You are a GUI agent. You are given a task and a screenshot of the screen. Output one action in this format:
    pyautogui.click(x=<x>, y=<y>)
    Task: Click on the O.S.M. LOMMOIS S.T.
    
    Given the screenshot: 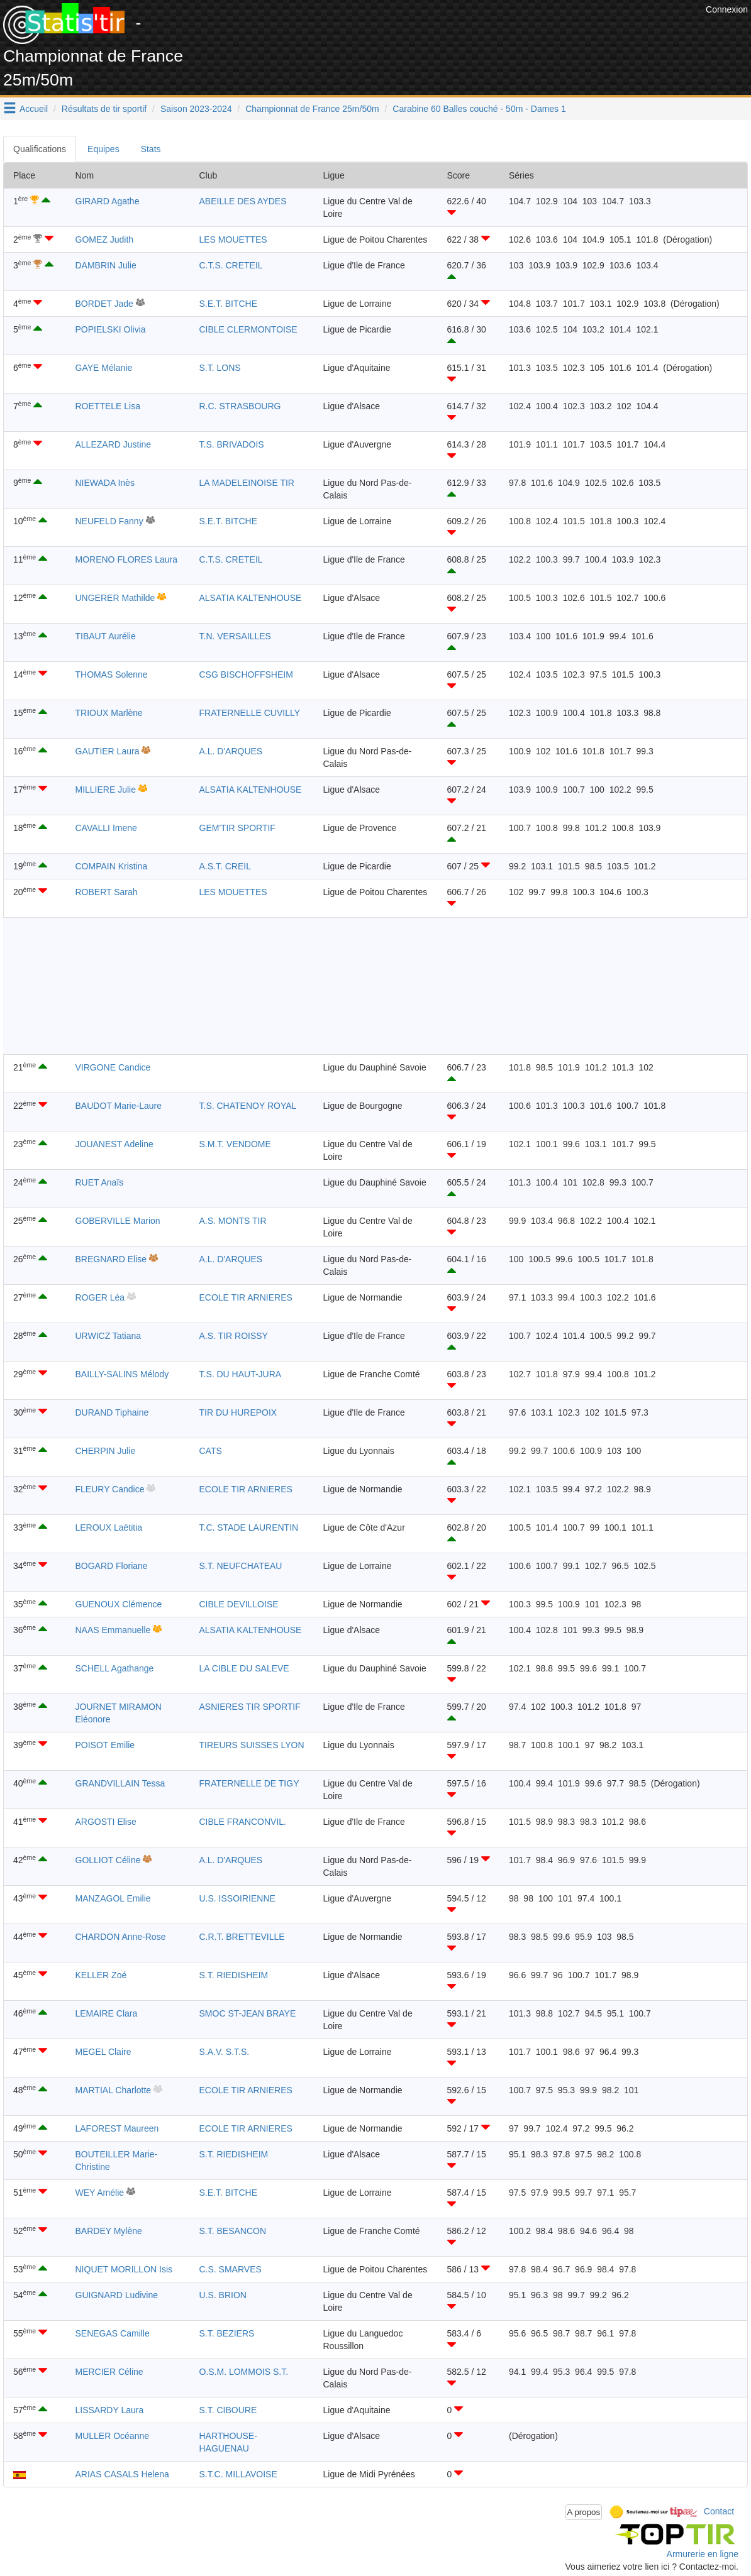 What is the action you would take?
    pyautogui.click(x=244, y=2372)
    